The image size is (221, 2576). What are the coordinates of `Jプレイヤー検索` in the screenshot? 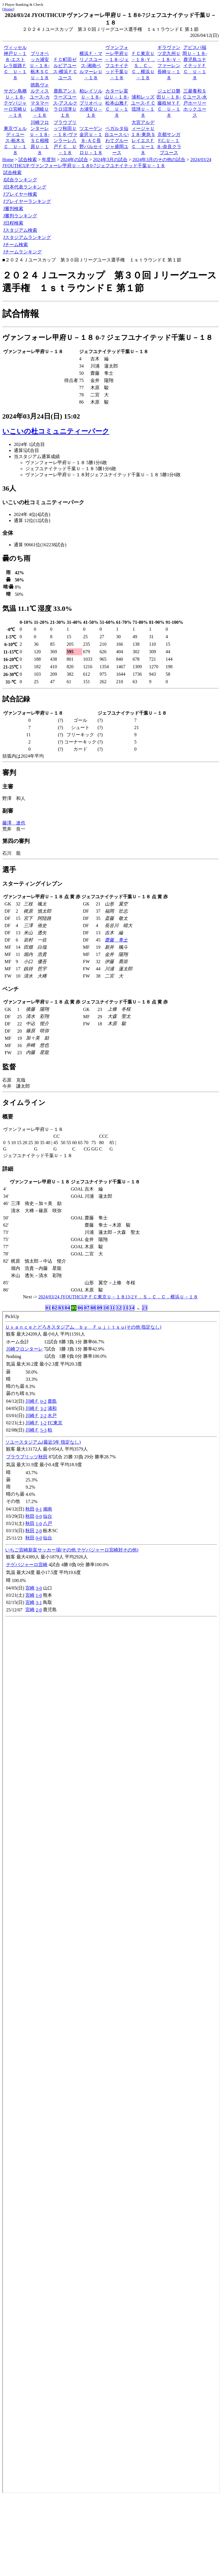 It's located at (20, 194).